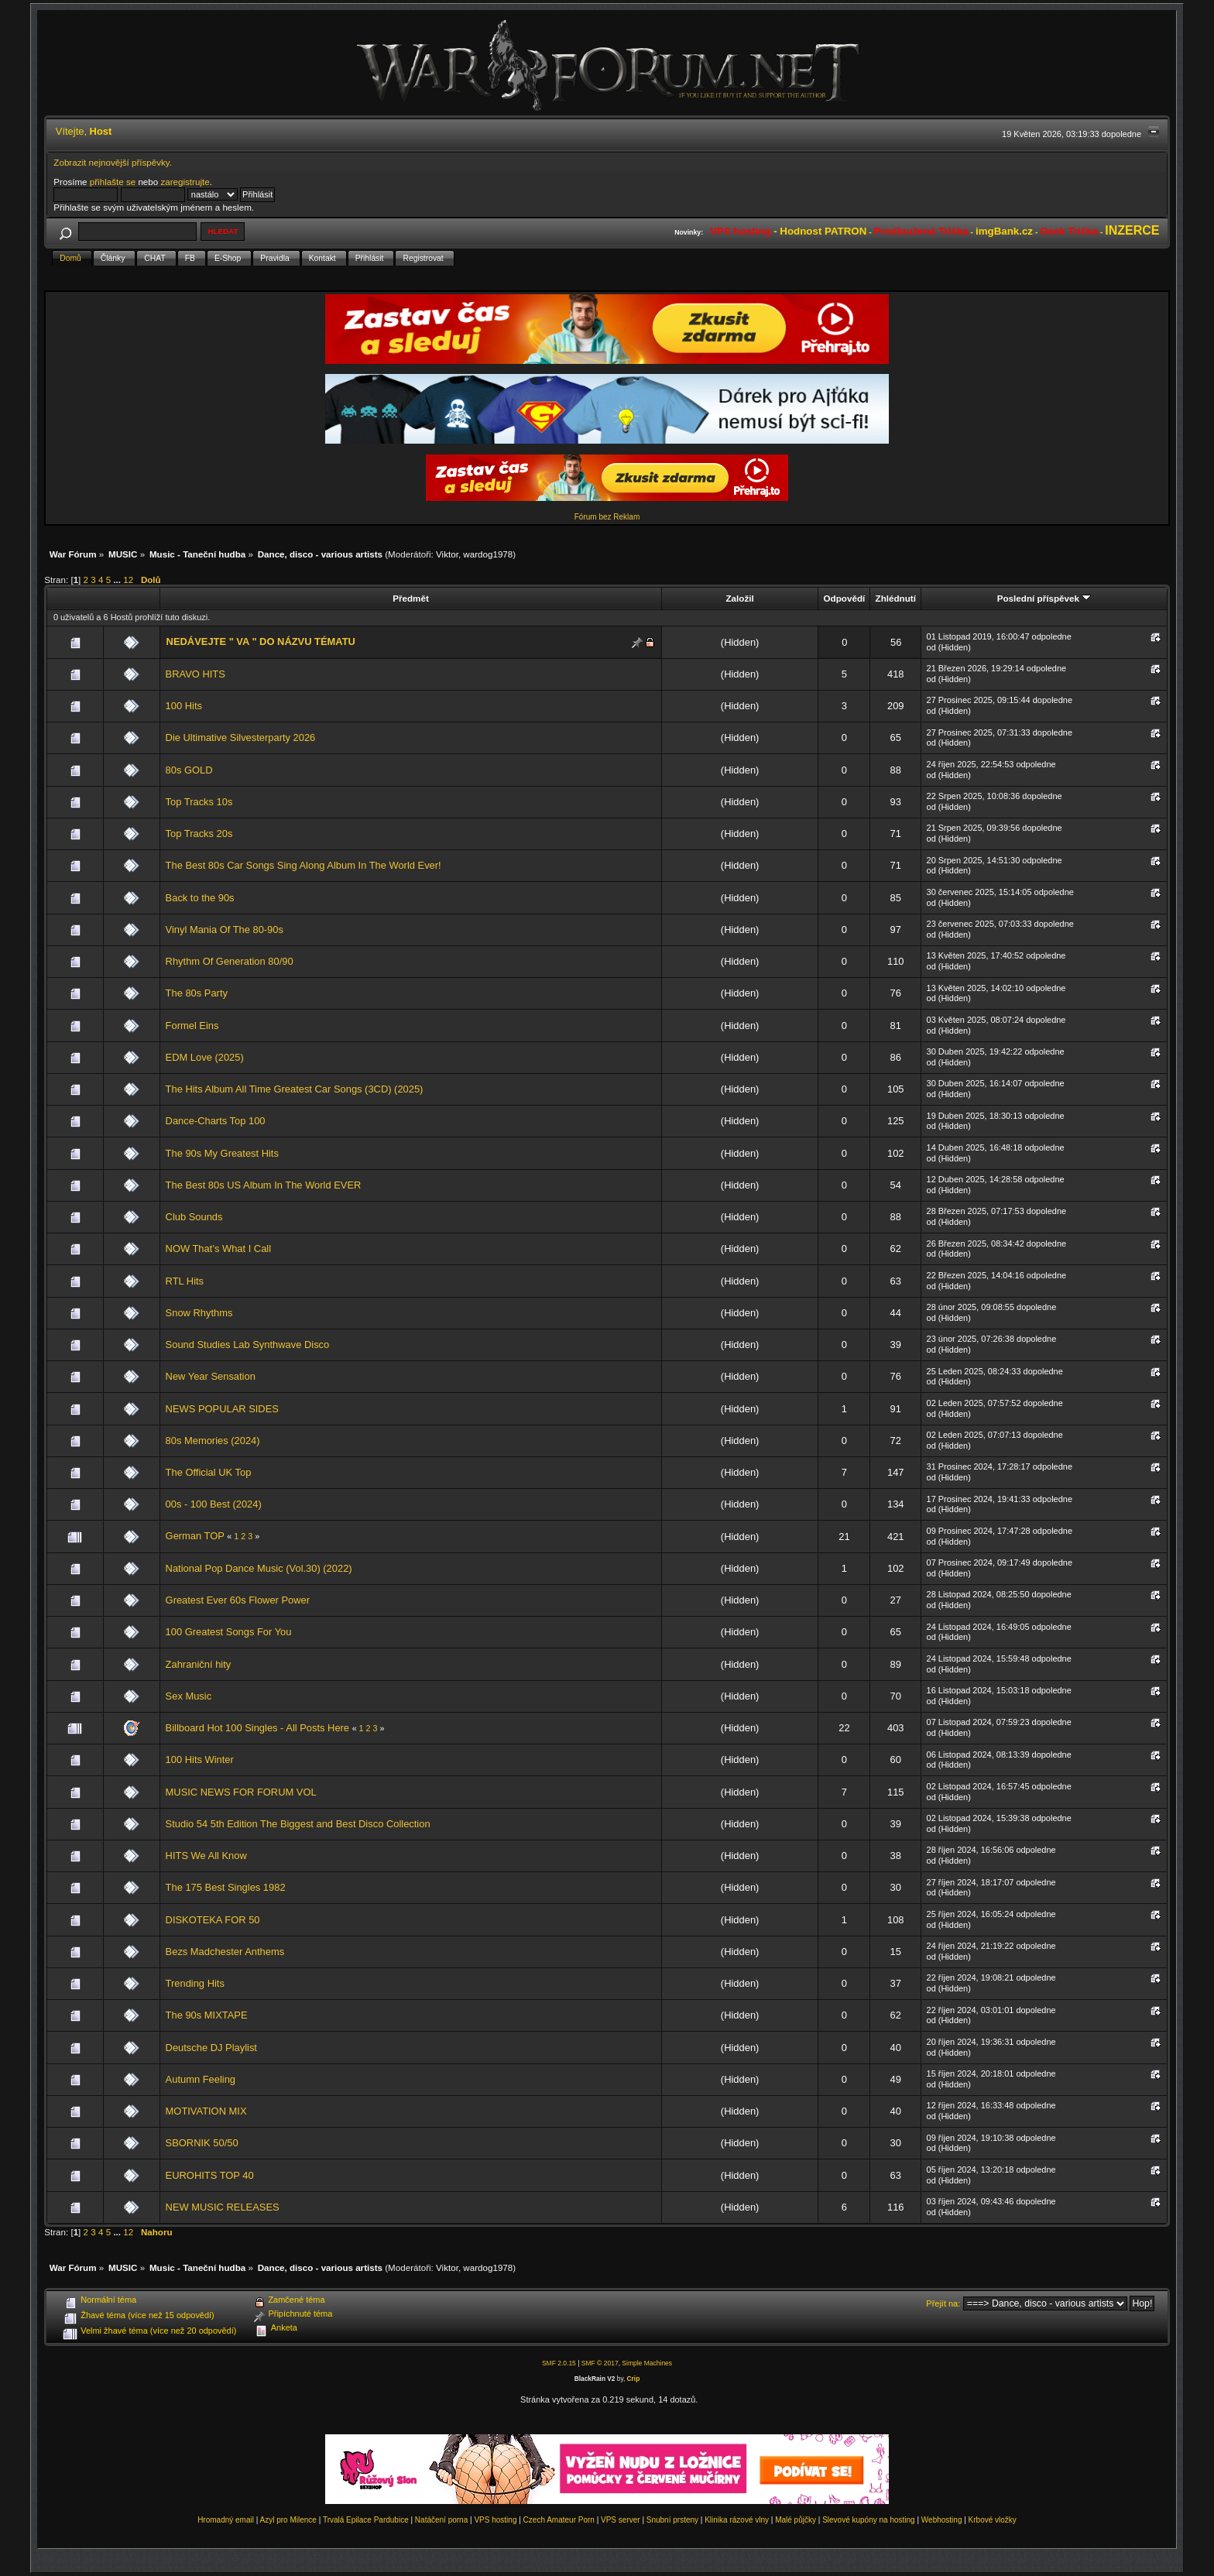  Describe the element at coordinates (739, 598) in the screenshot. I see `Založil` at that location.